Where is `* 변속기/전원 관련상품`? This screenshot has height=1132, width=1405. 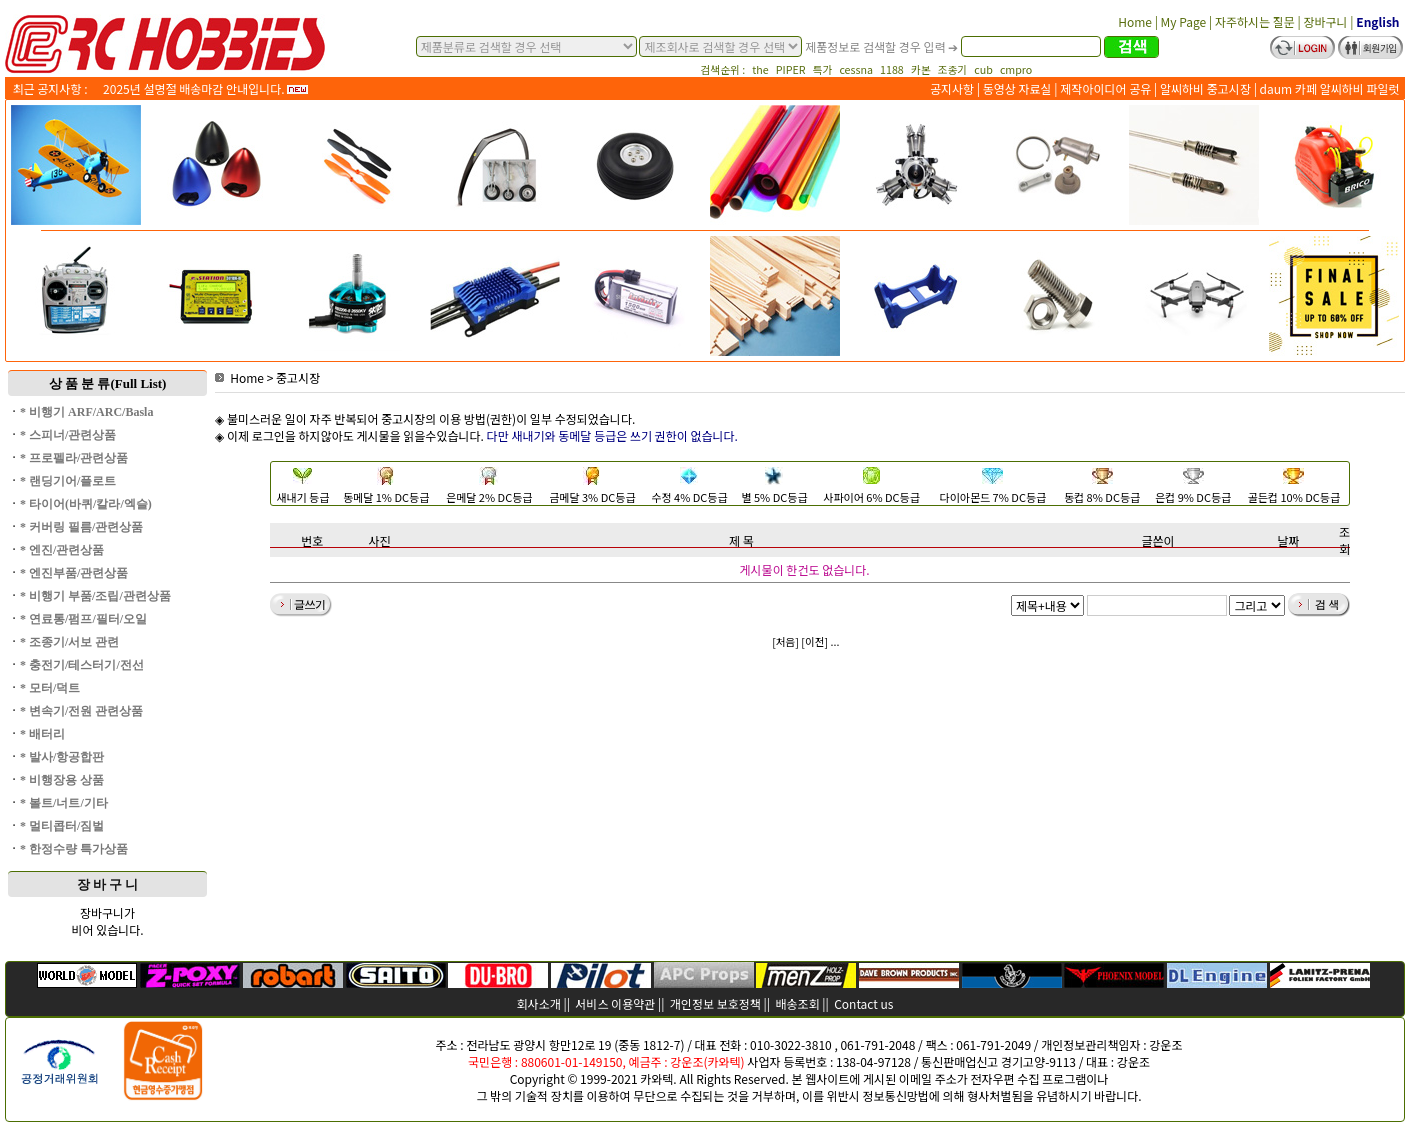
* 변속기/전원 관련상품 is located at coordinates (81, 711).